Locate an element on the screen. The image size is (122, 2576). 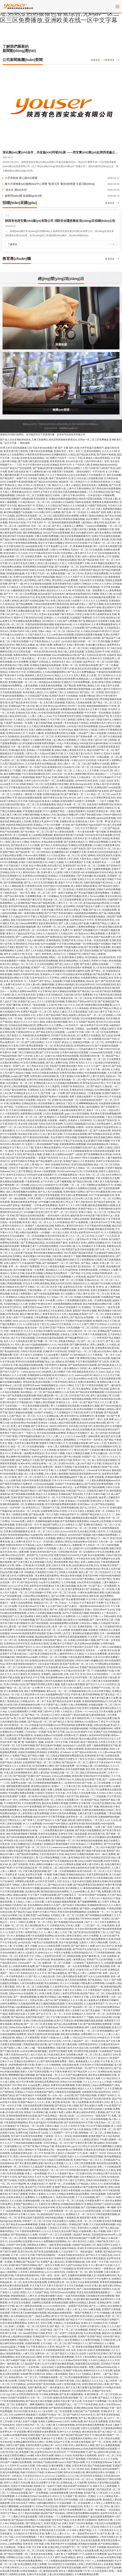
激情乱人伦 is located at coordinates (93, 685).